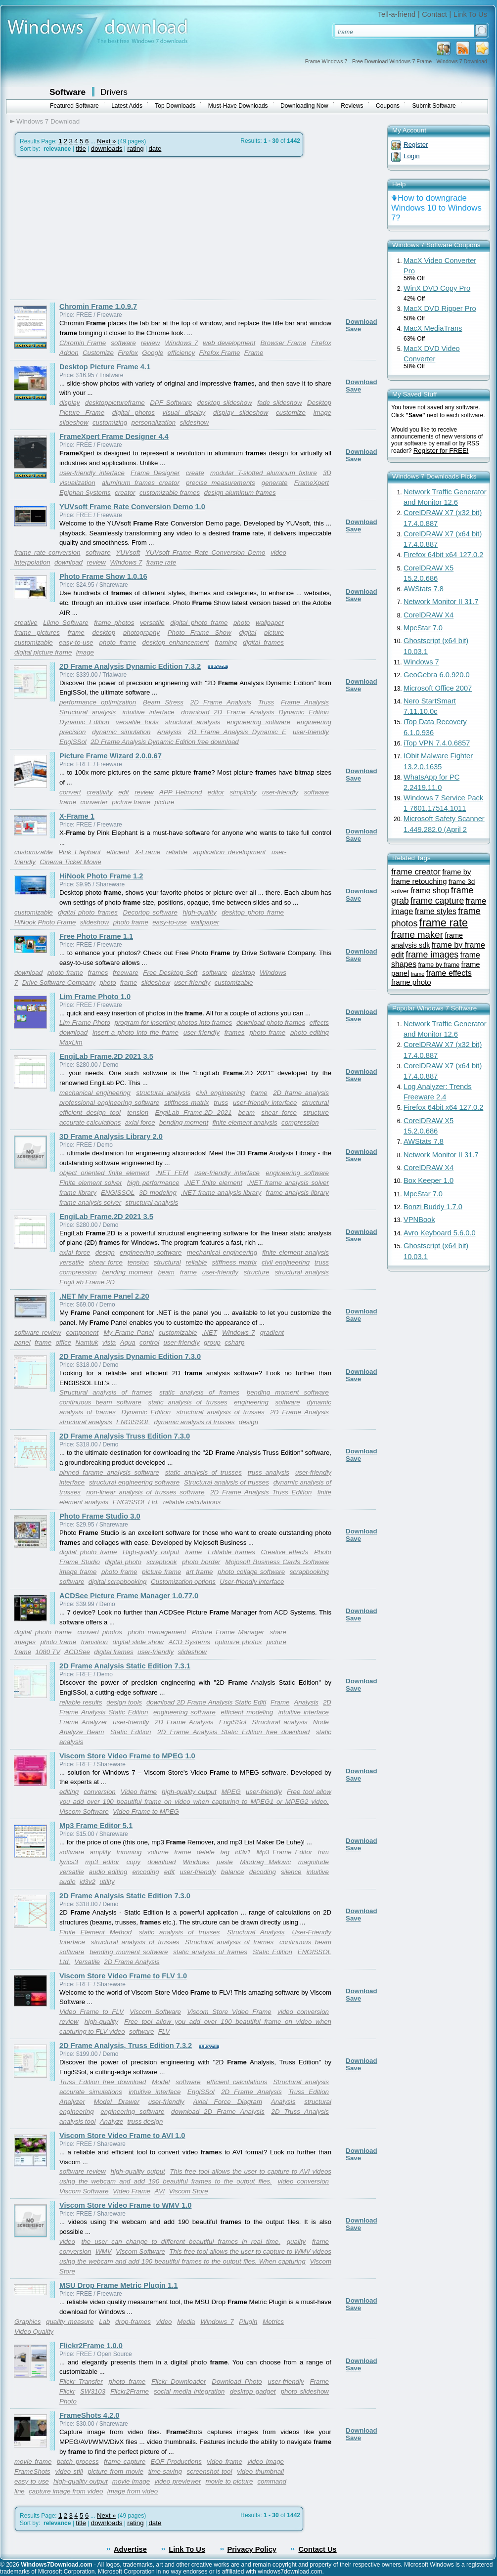 The image size is (497, 2576). I want to click on Beam Stress, so click(163, 702).